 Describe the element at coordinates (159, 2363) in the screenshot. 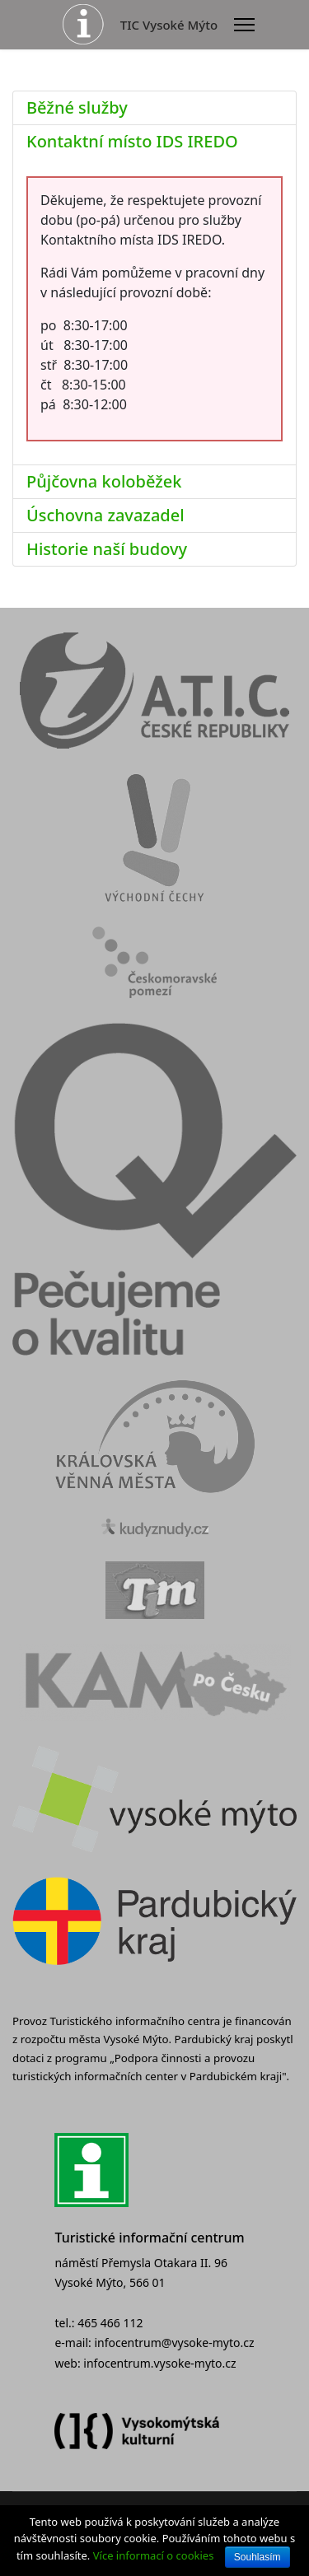

I see `infocentrum.vysoke-myto.cz` at that location.